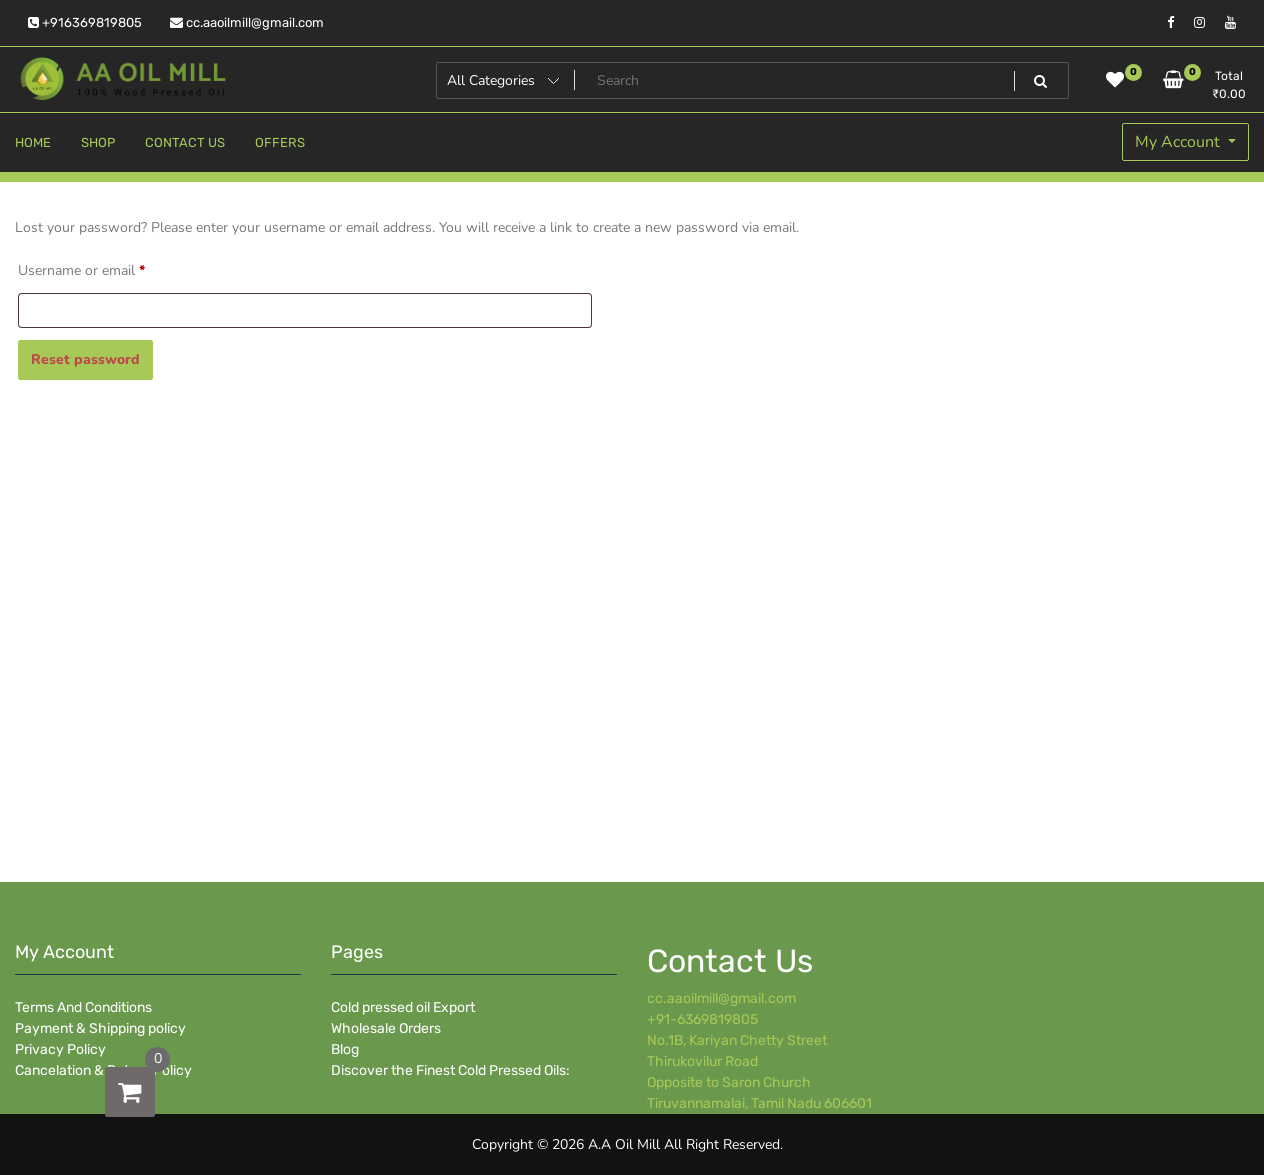 This screenshot has width=1264, height=1175. What do you see at coordinates (403, 1007) in the screenshot?
I see `Cold pressed oil Export` at bounding box center [403, 1007].